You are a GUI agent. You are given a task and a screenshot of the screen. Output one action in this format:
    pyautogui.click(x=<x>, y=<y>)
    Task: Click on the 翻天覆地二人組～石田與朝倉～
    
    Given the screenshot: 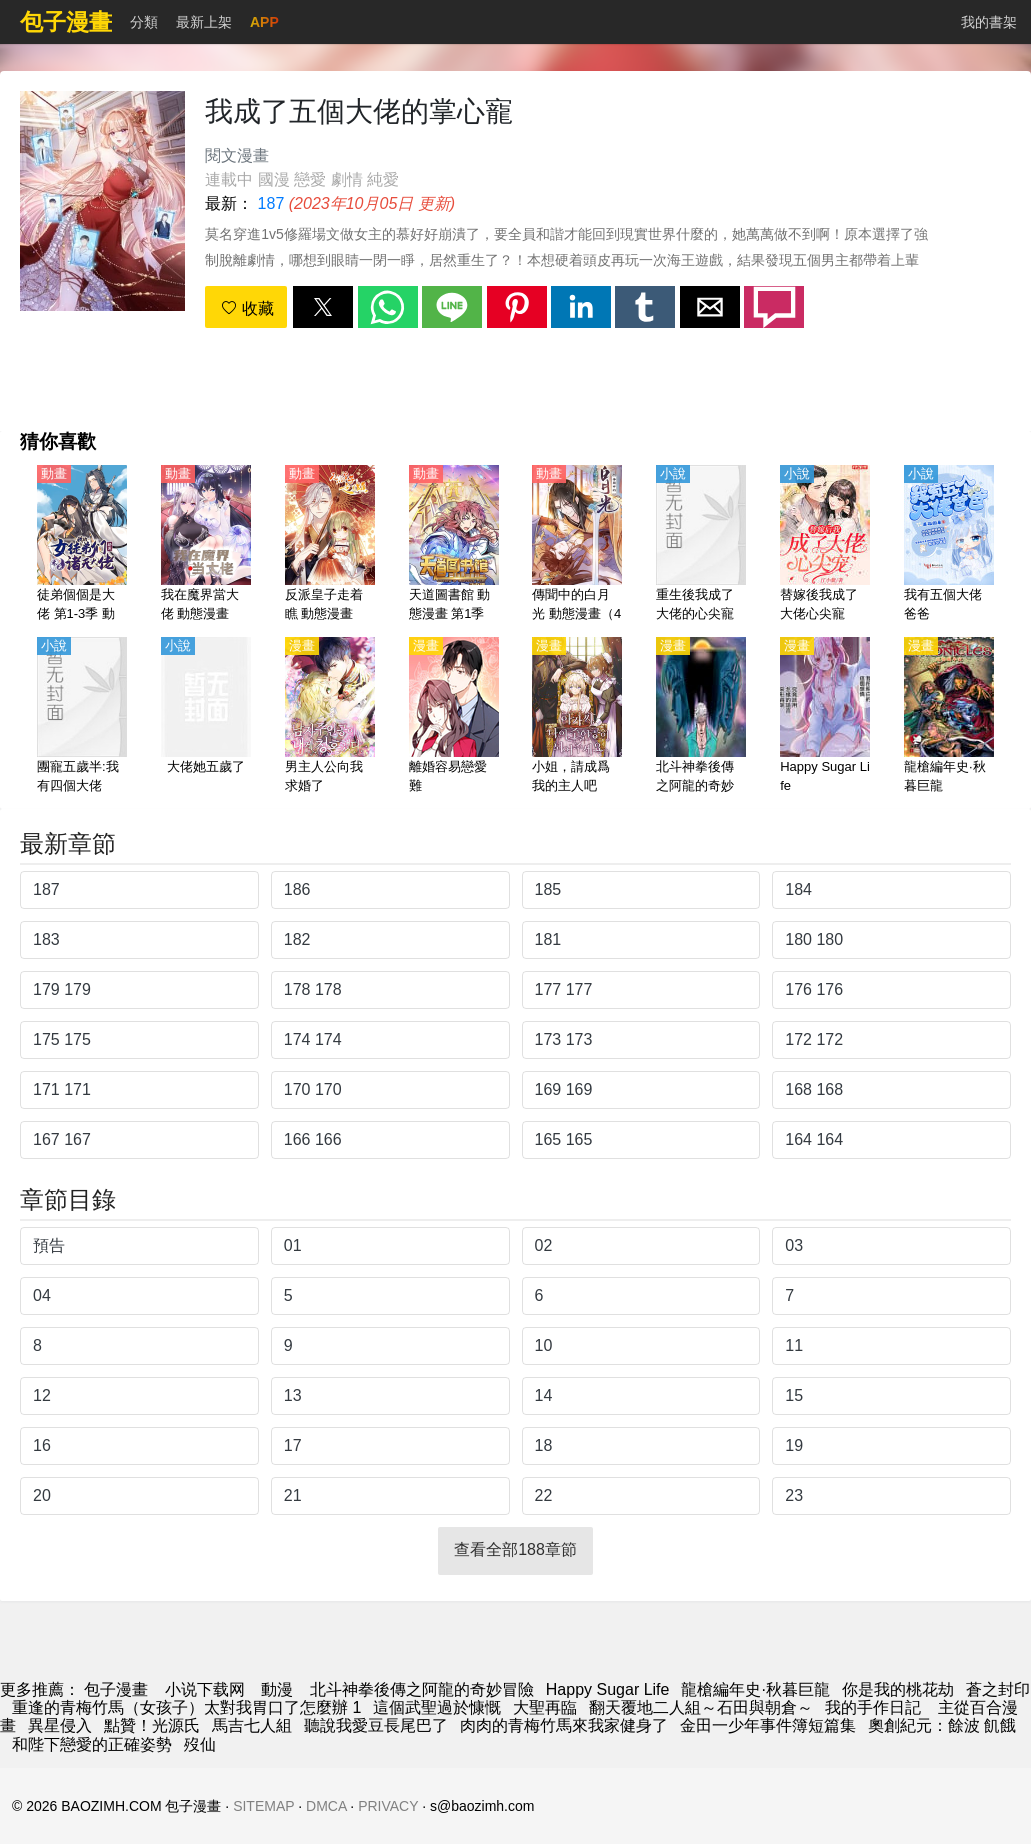 What is the action you would take?
    pyautogui.click(x=701, y=1707)
    